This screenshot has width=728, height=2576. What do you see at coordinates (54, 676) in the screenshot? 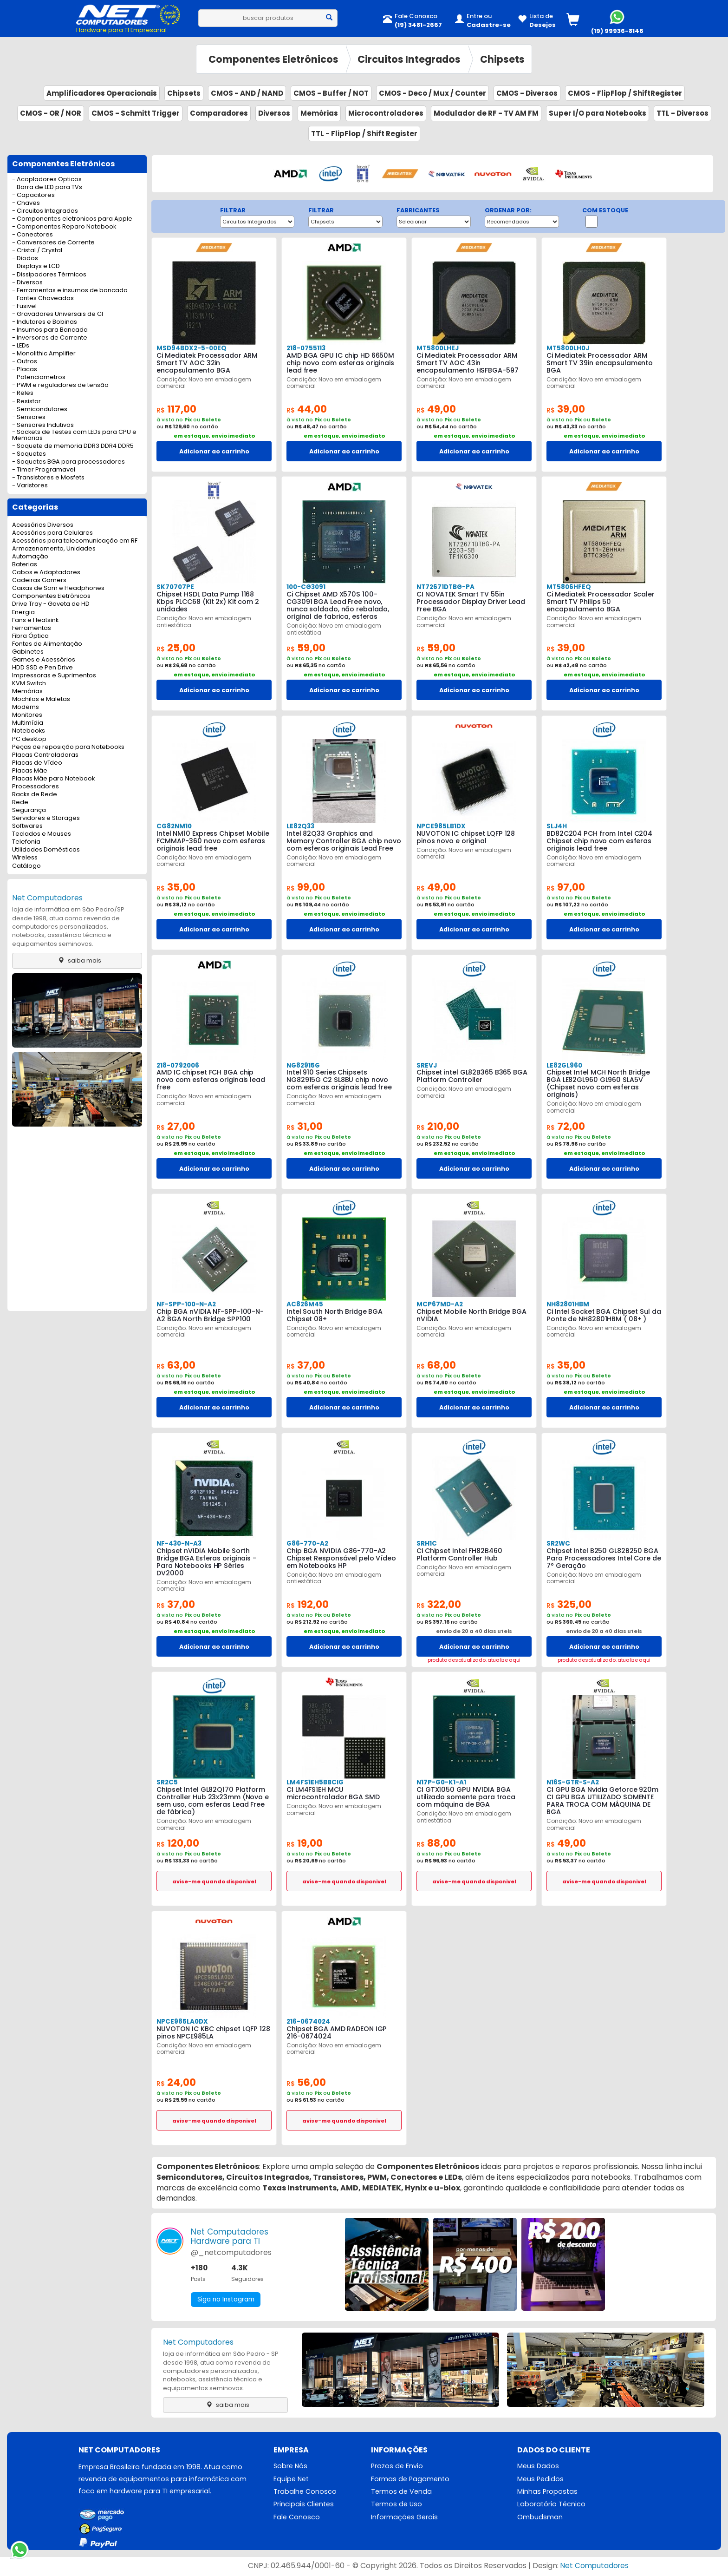
I see `Impressoras e Suprimentos` at bounding box center [54, 676].